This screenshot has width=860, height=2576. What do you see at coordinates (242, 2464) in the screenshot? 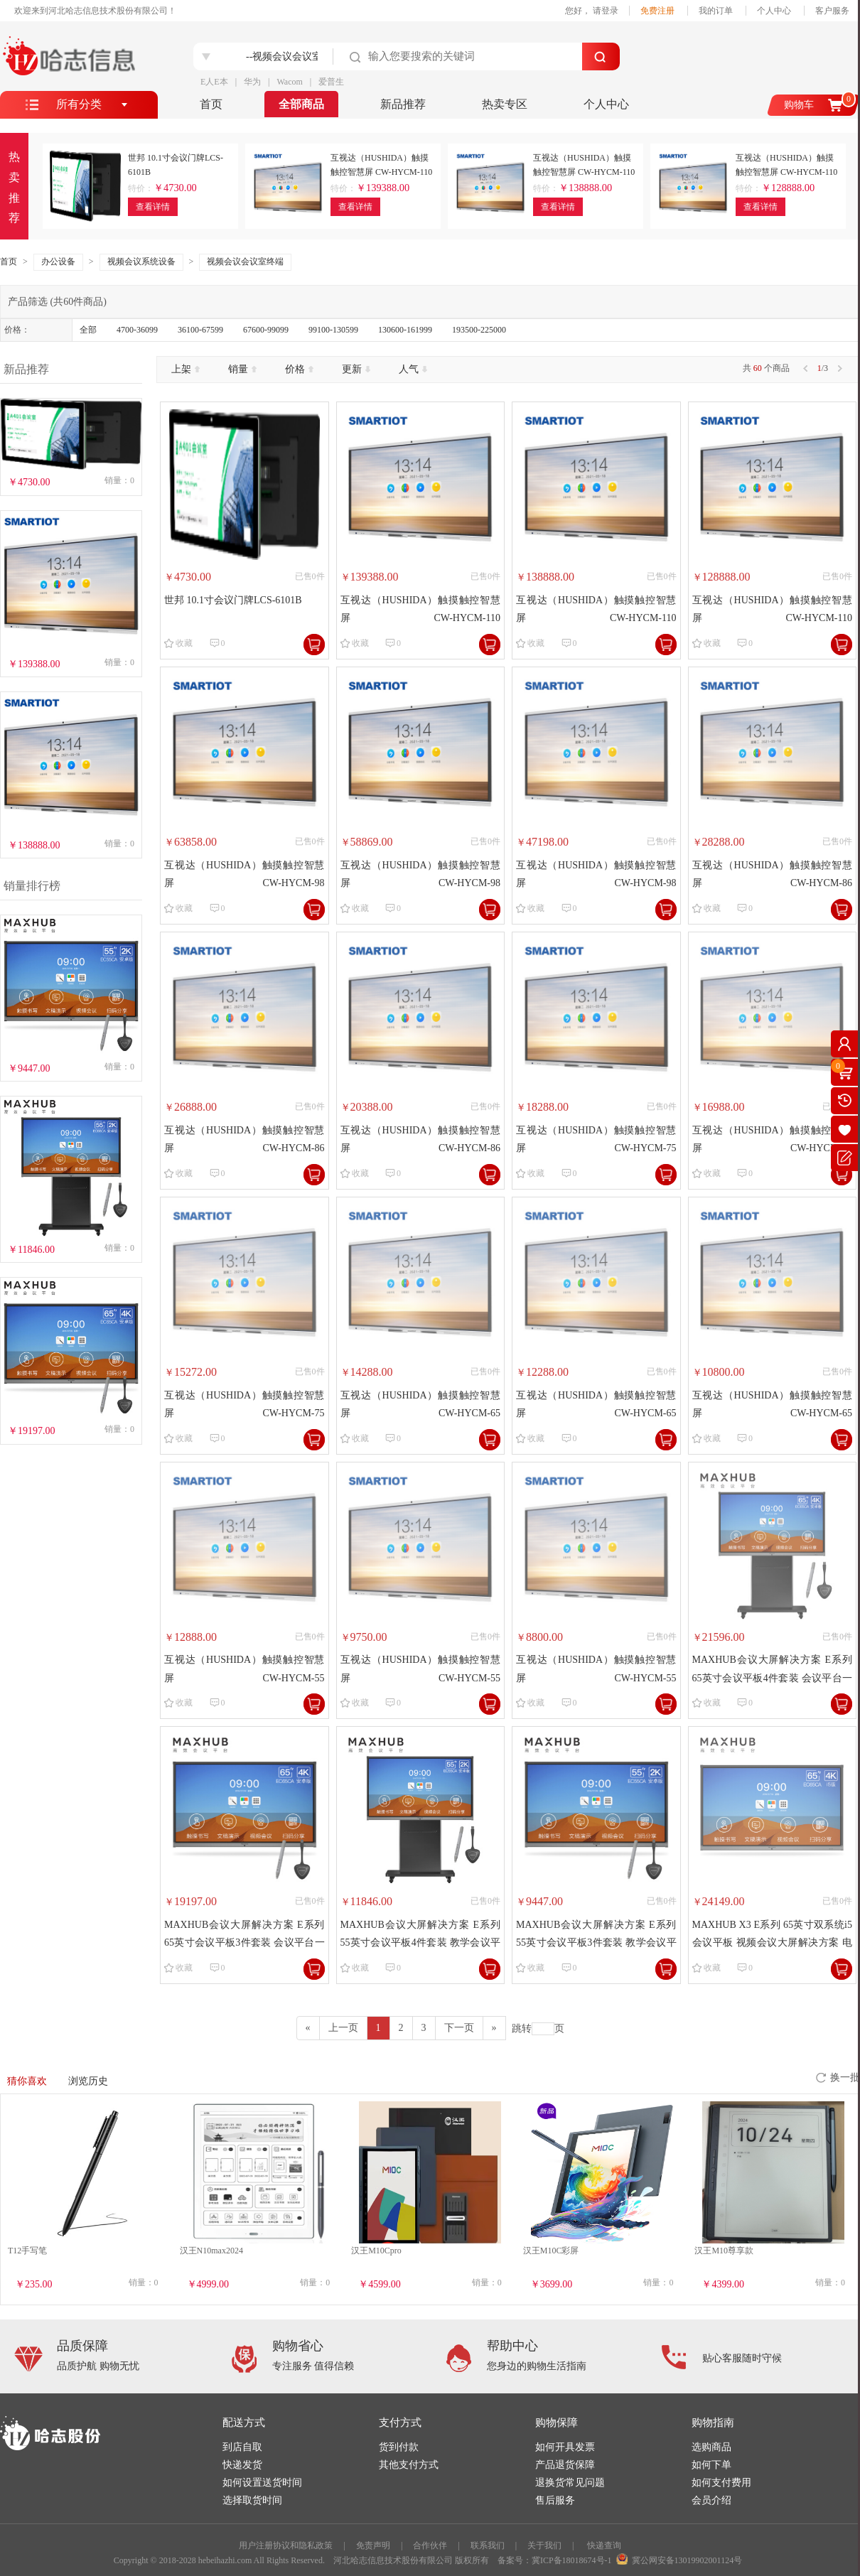
I see `快递发货` at bounding box center [242, 2464].